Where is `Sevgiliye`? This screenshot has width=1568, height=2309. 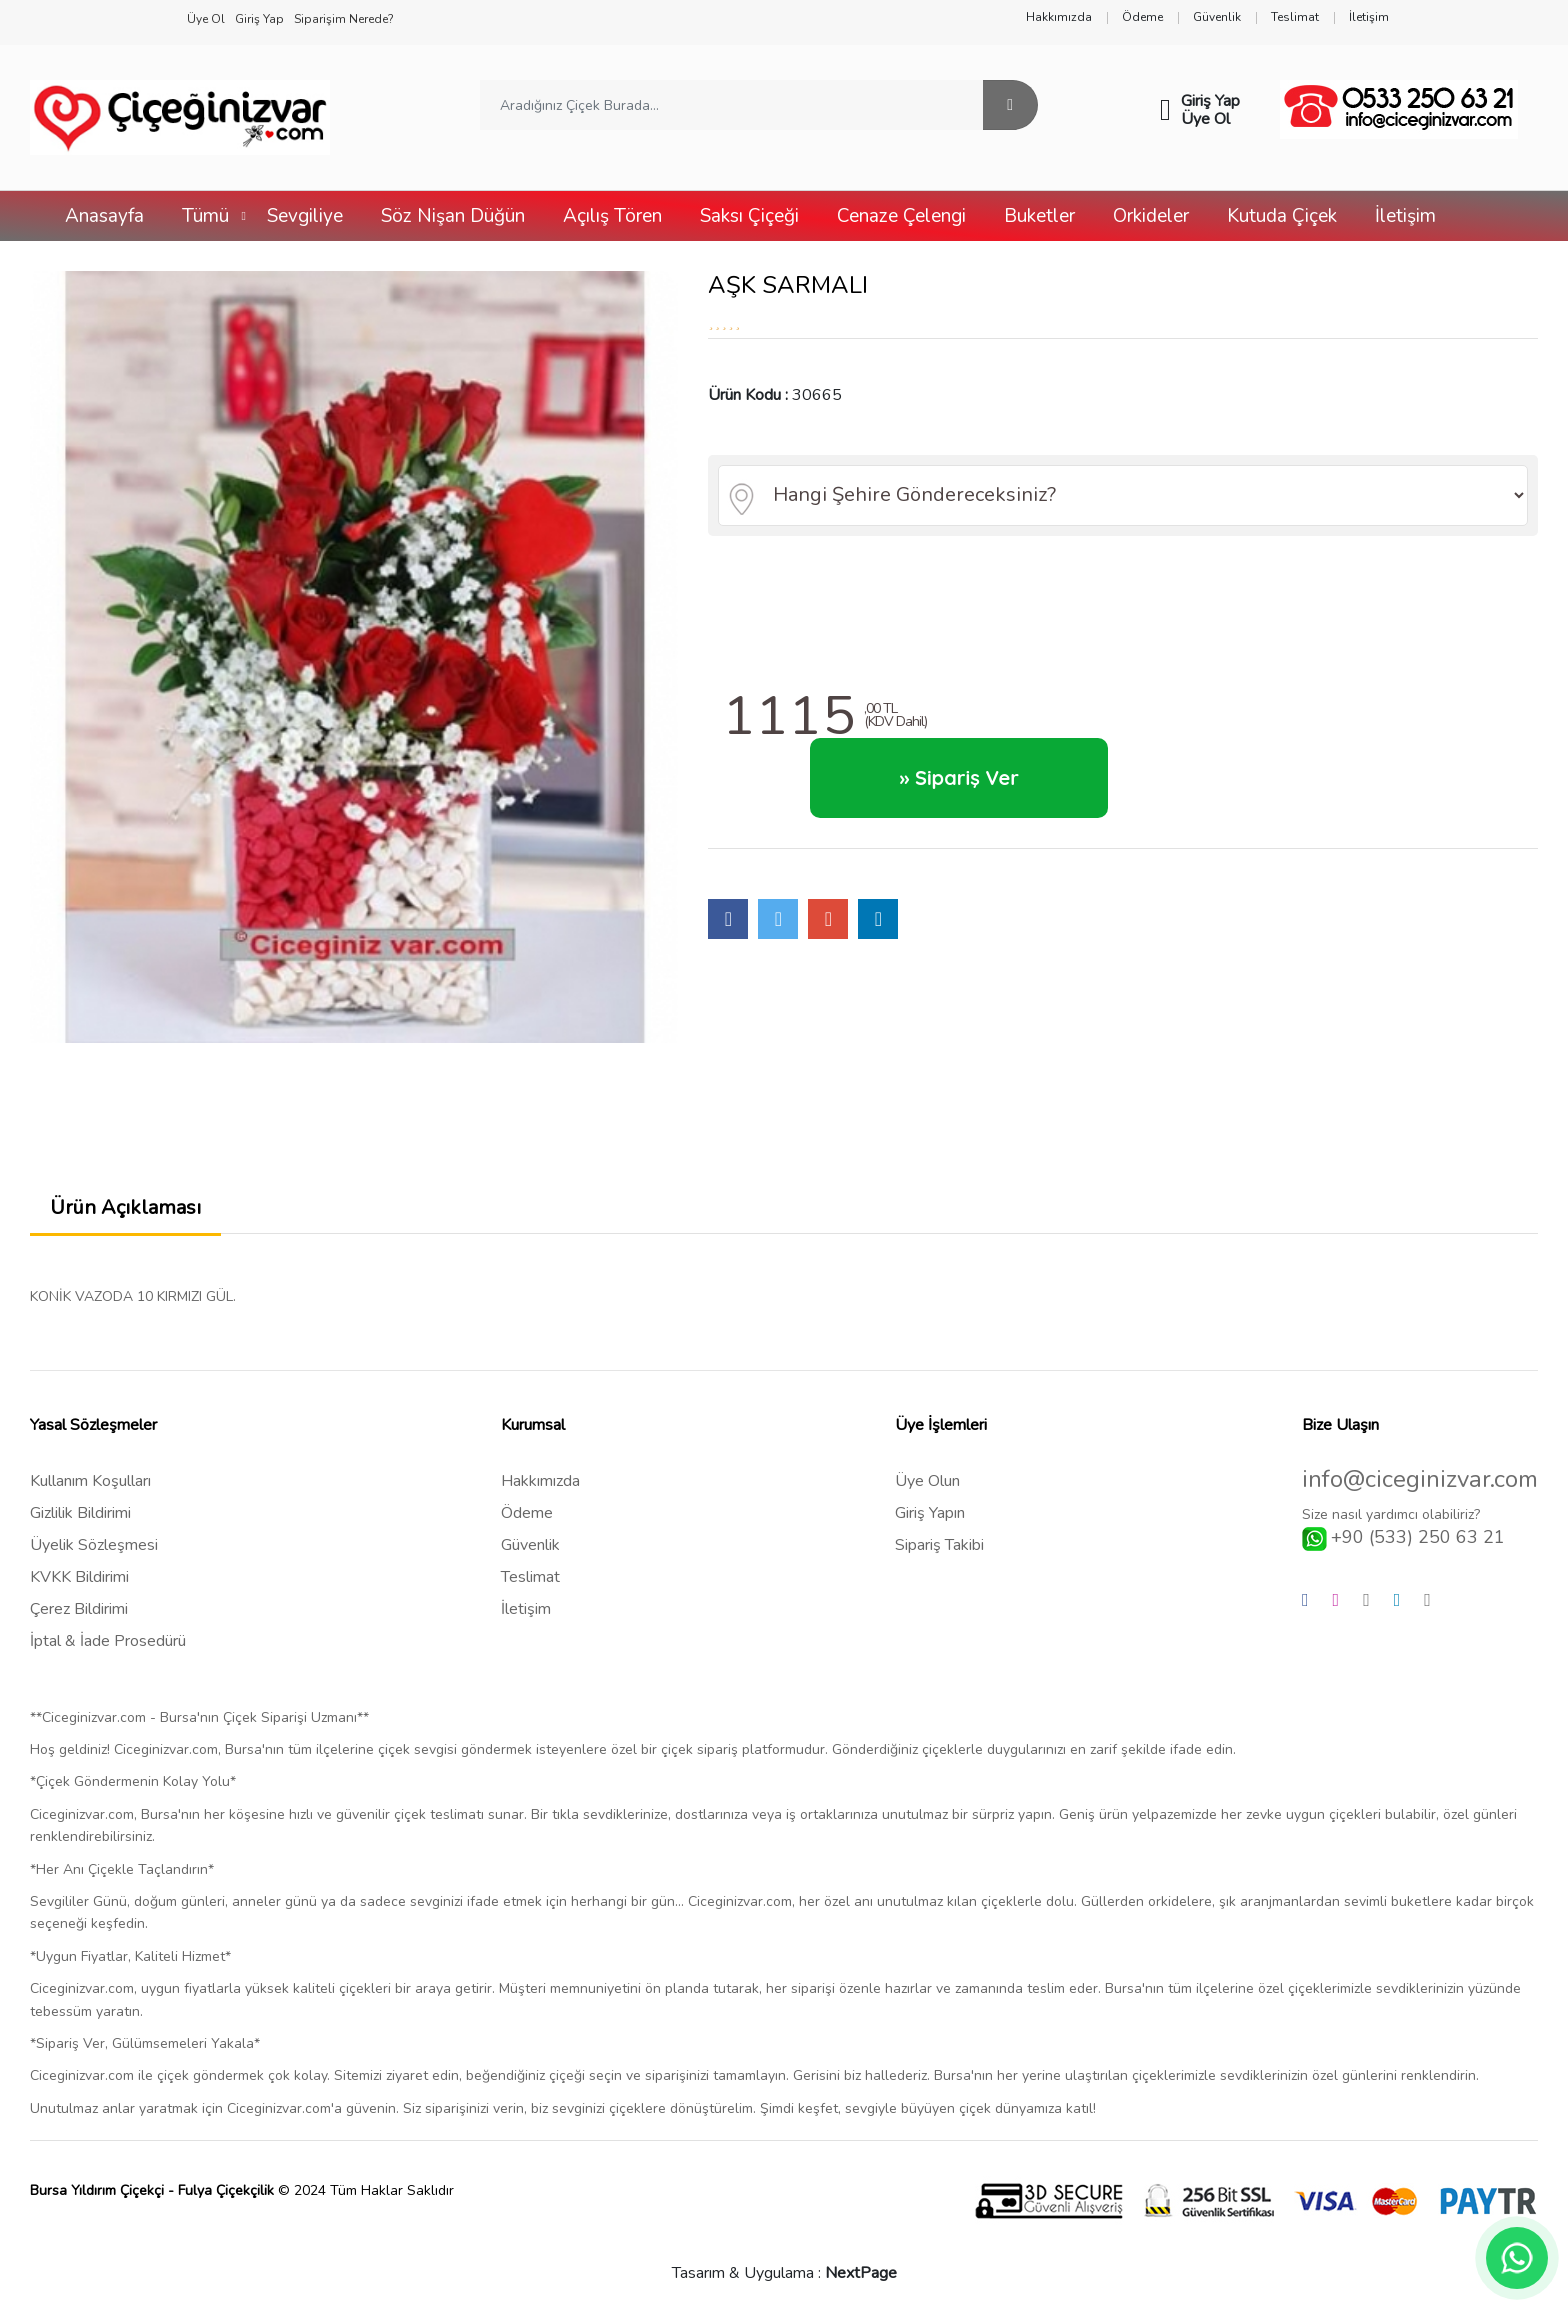 Sevgiliye is located at coordinates (305, 216).